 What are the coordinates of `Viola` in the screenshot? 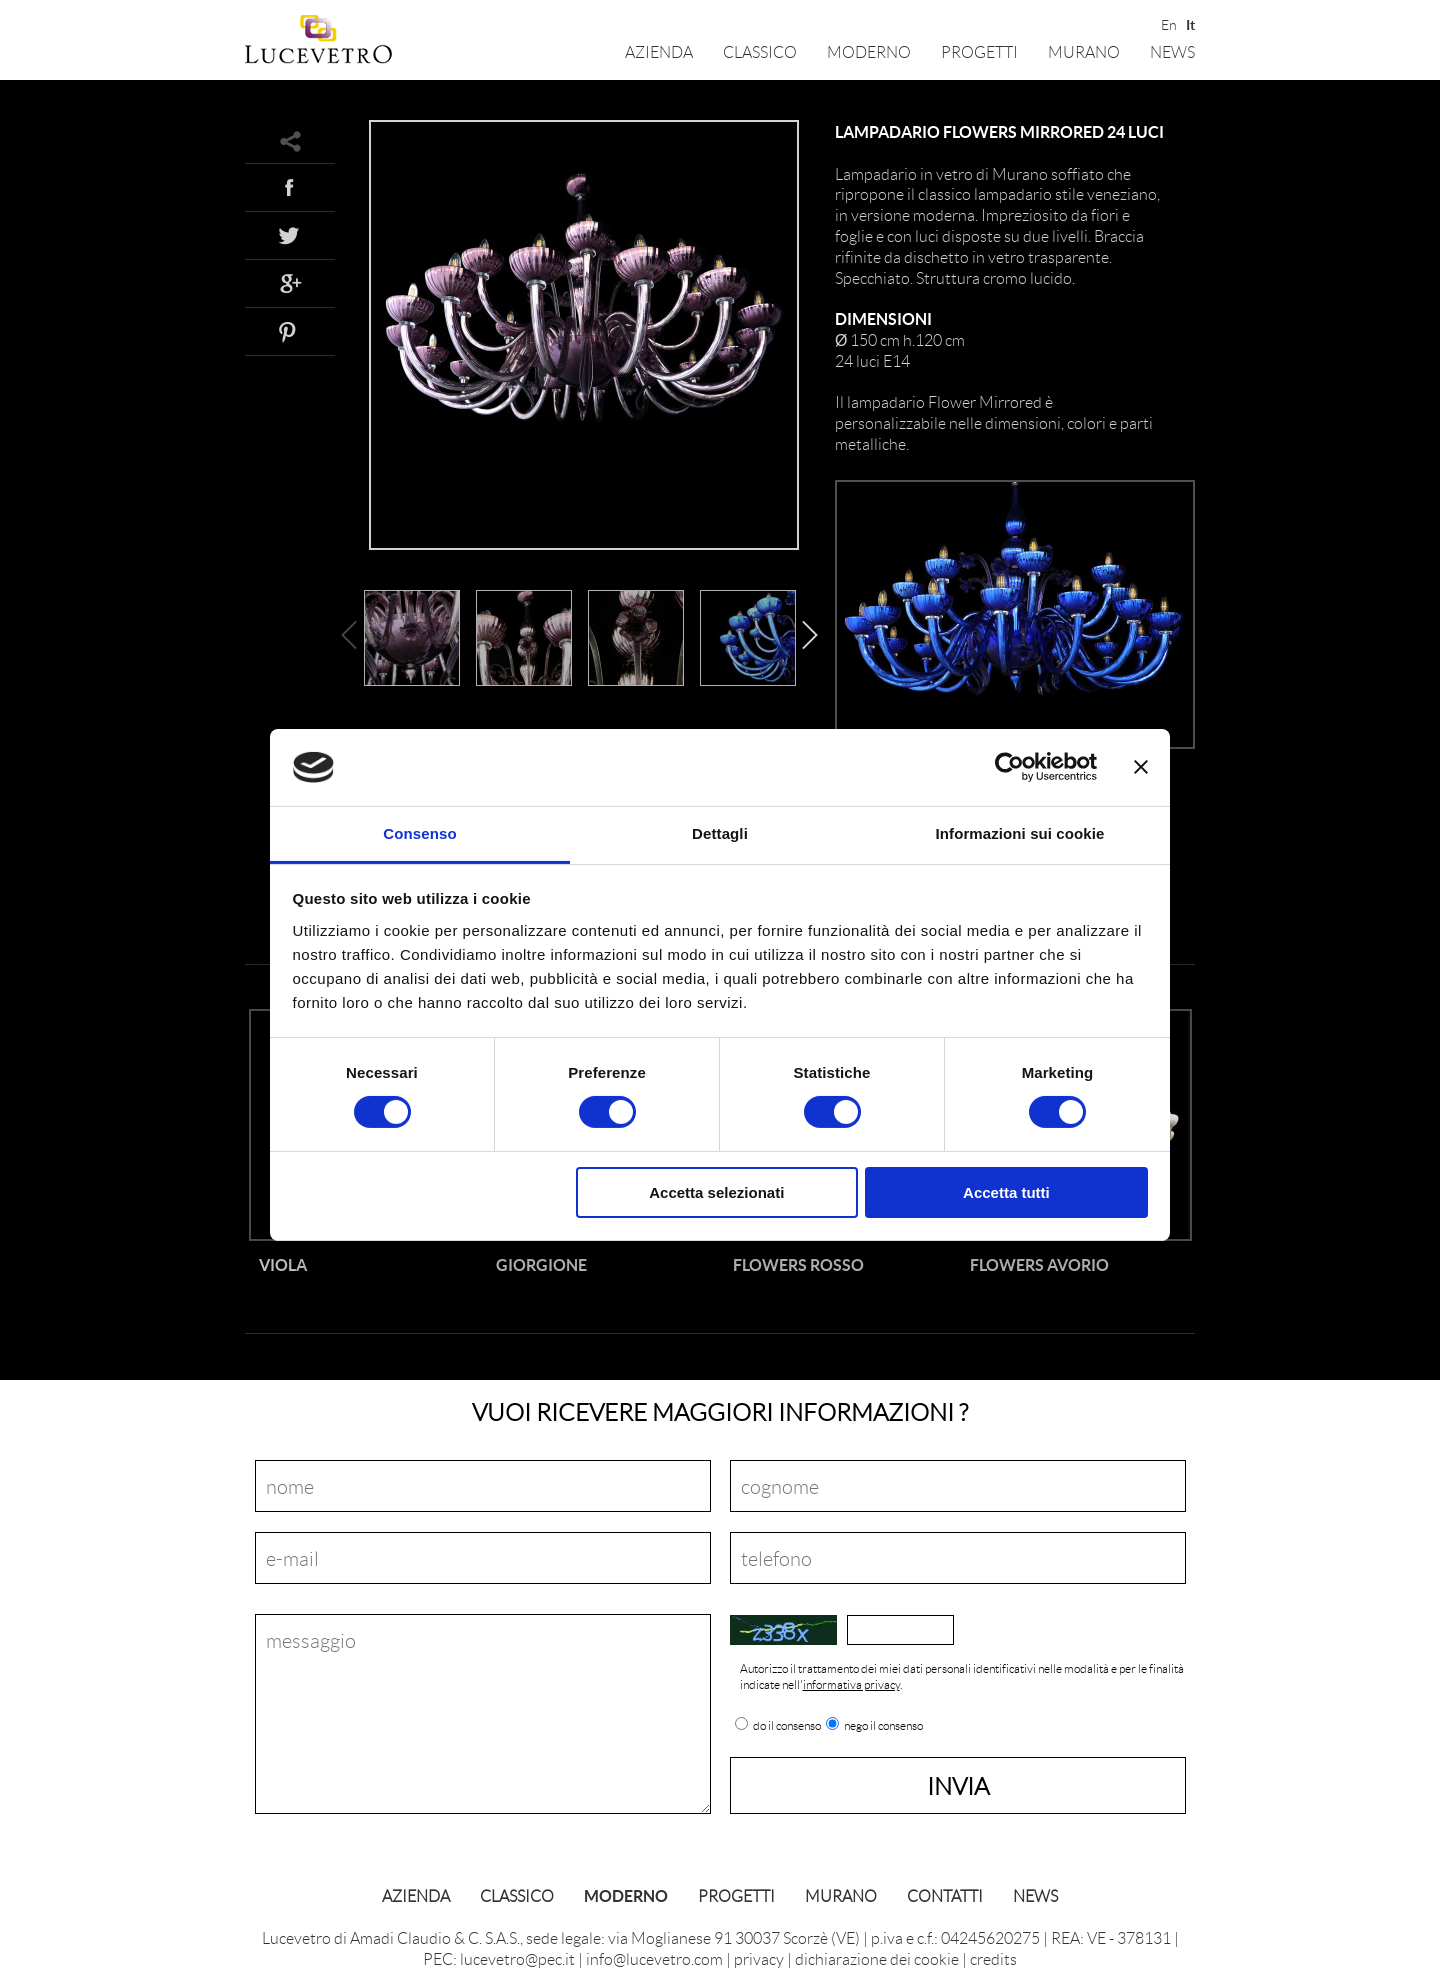 It's located at (283, 1264).